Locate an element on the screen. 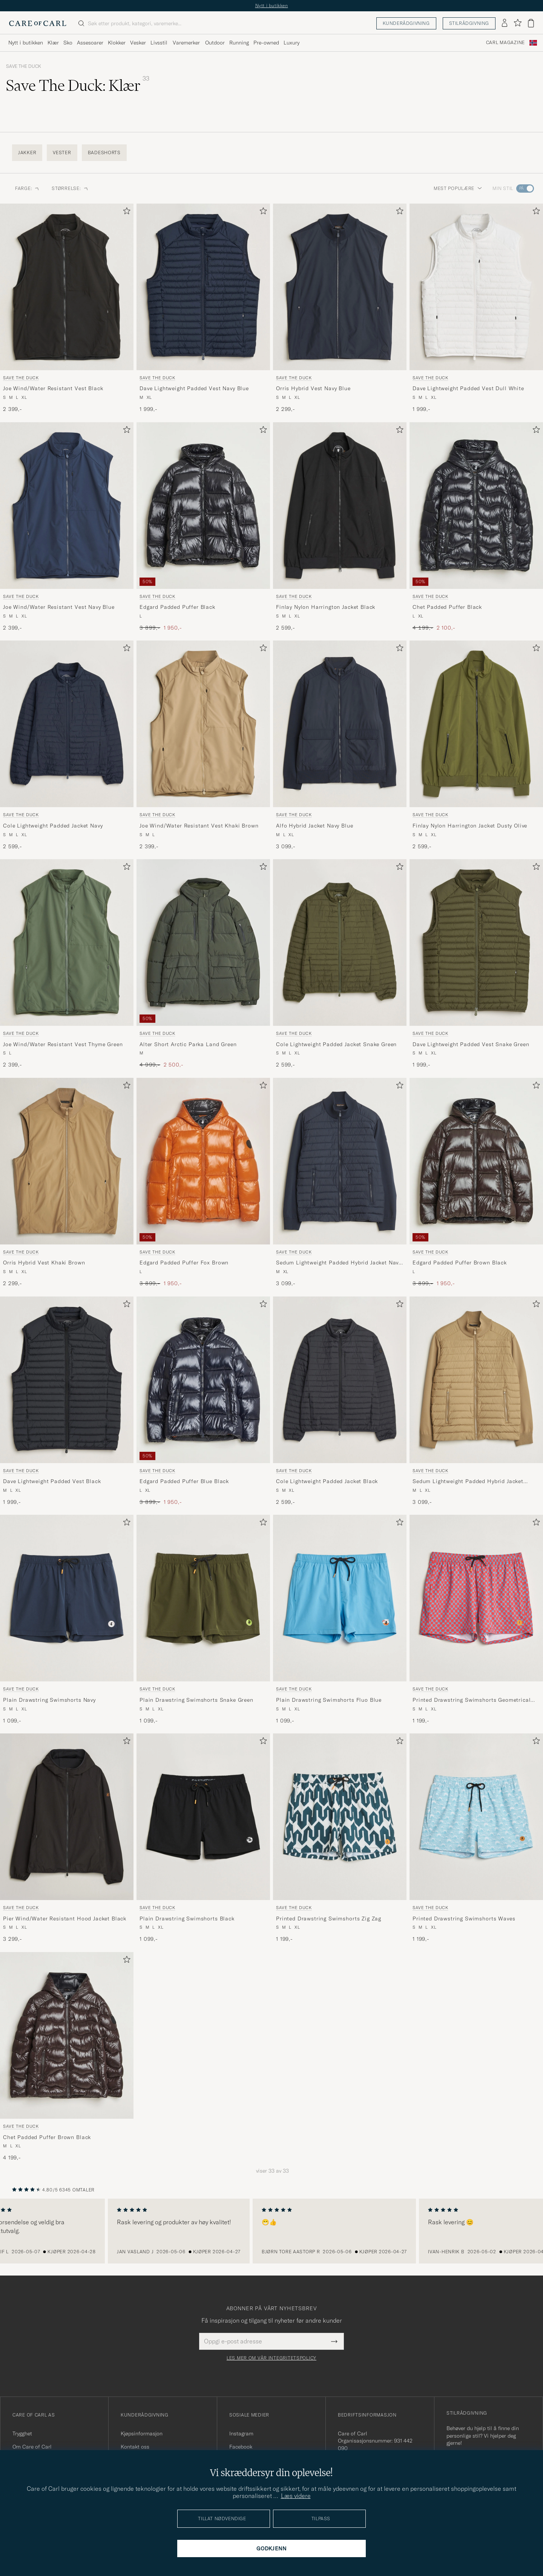 Image resolution: width=543 pixels, height=2576 pixels. [Herre Save The Duck Joe Wind/Water Resistant Vest Khaki Brown Beige] is located at coordinates (203, 724).